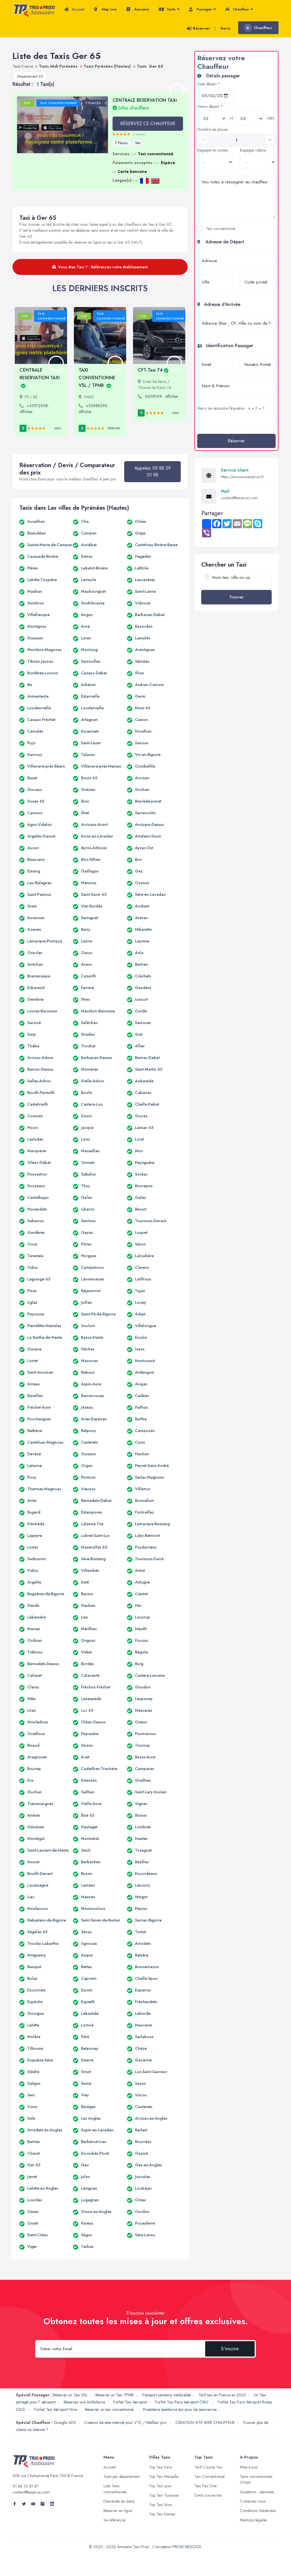 This screenshot has height=2576, width=291. What do you see at coordinates (121, 143) in the screenshot?
I see `7 Places` at bounding box center [121, 143].